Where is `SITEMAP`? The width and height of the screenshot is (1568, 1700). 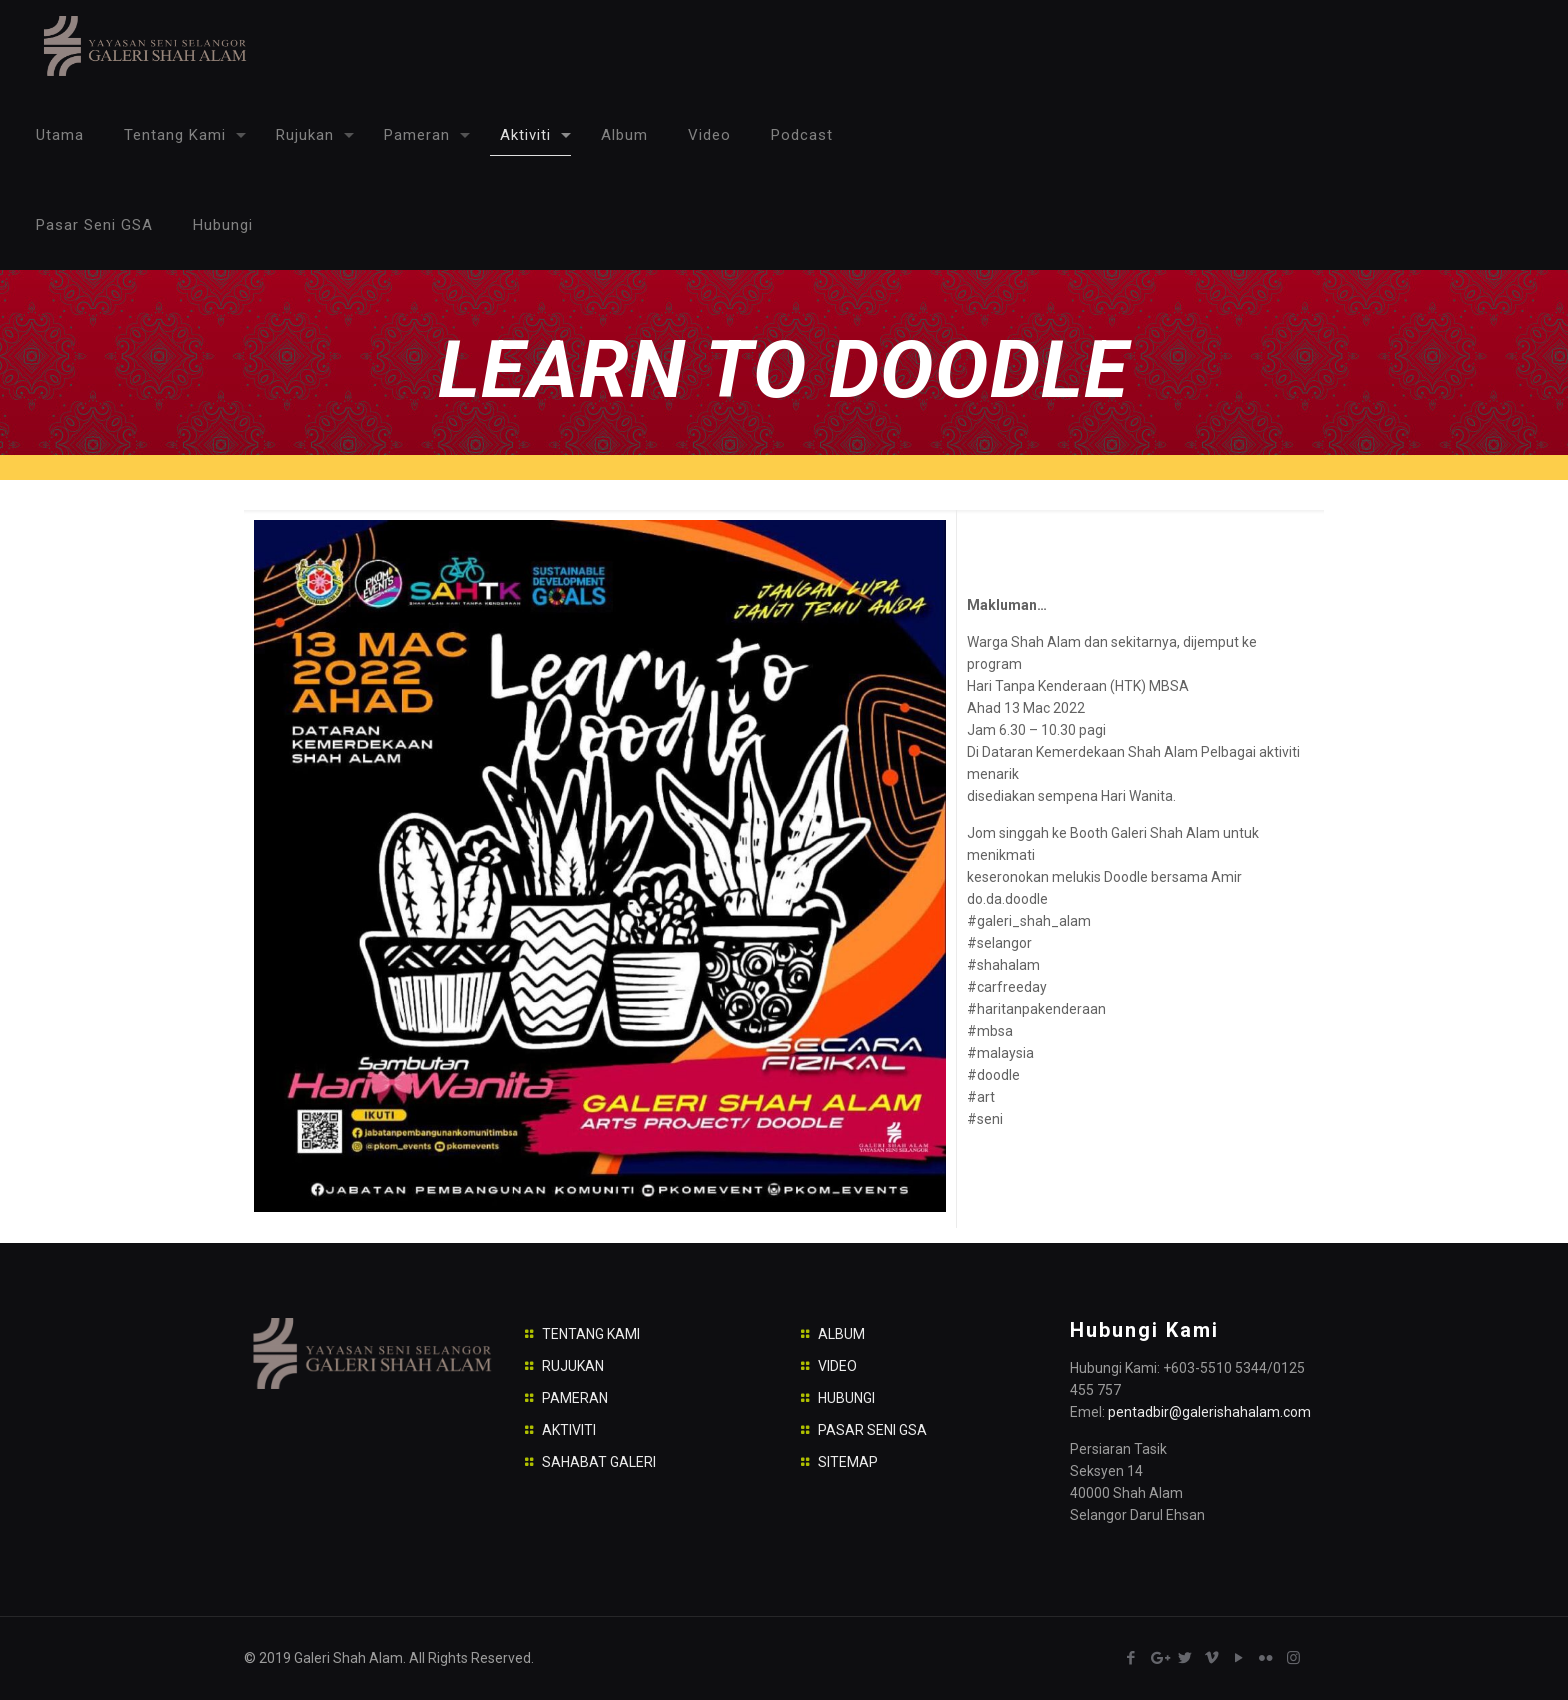
SITEMAP is located at coordinates (848, 1462).